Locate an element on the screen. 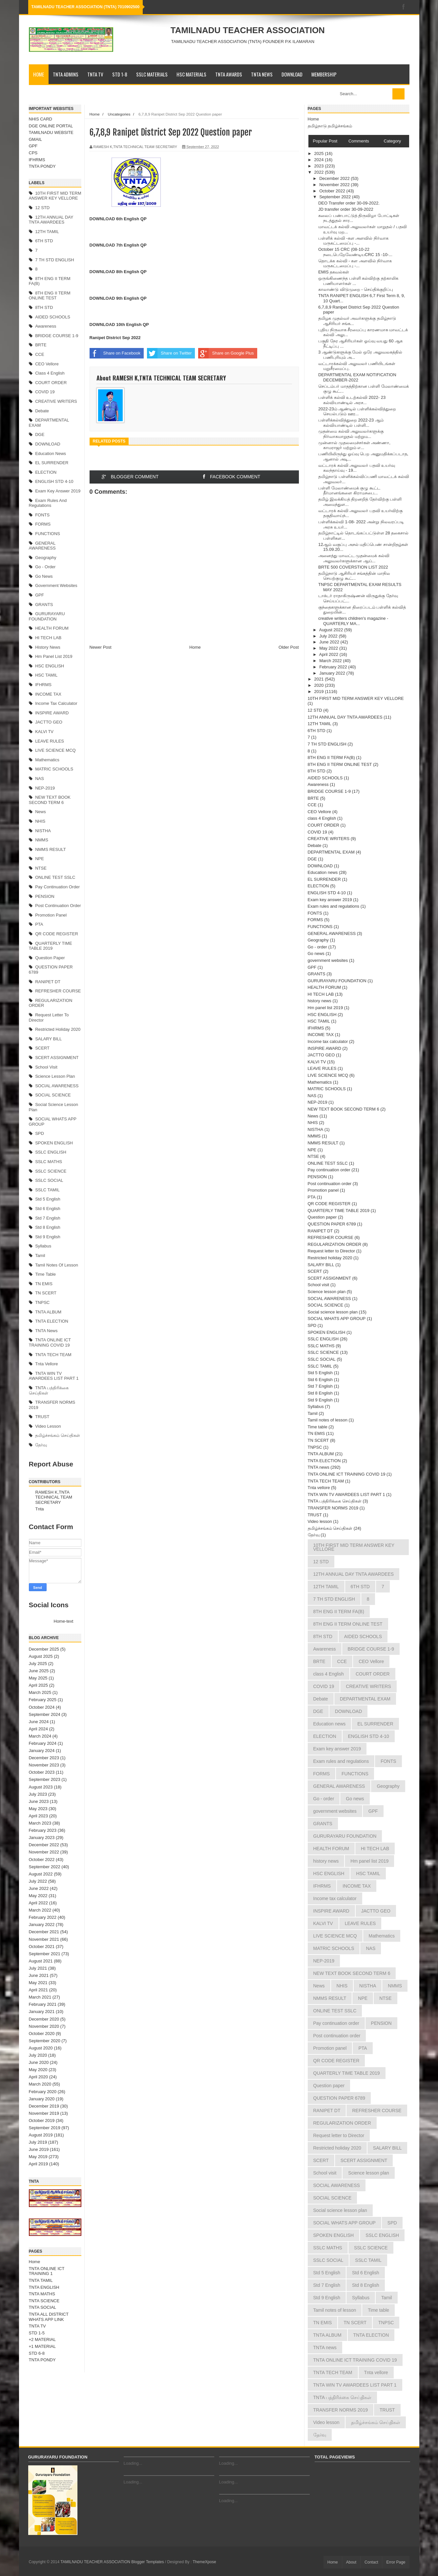  SSLC MATERIALS is located at coordinates (152, 74).